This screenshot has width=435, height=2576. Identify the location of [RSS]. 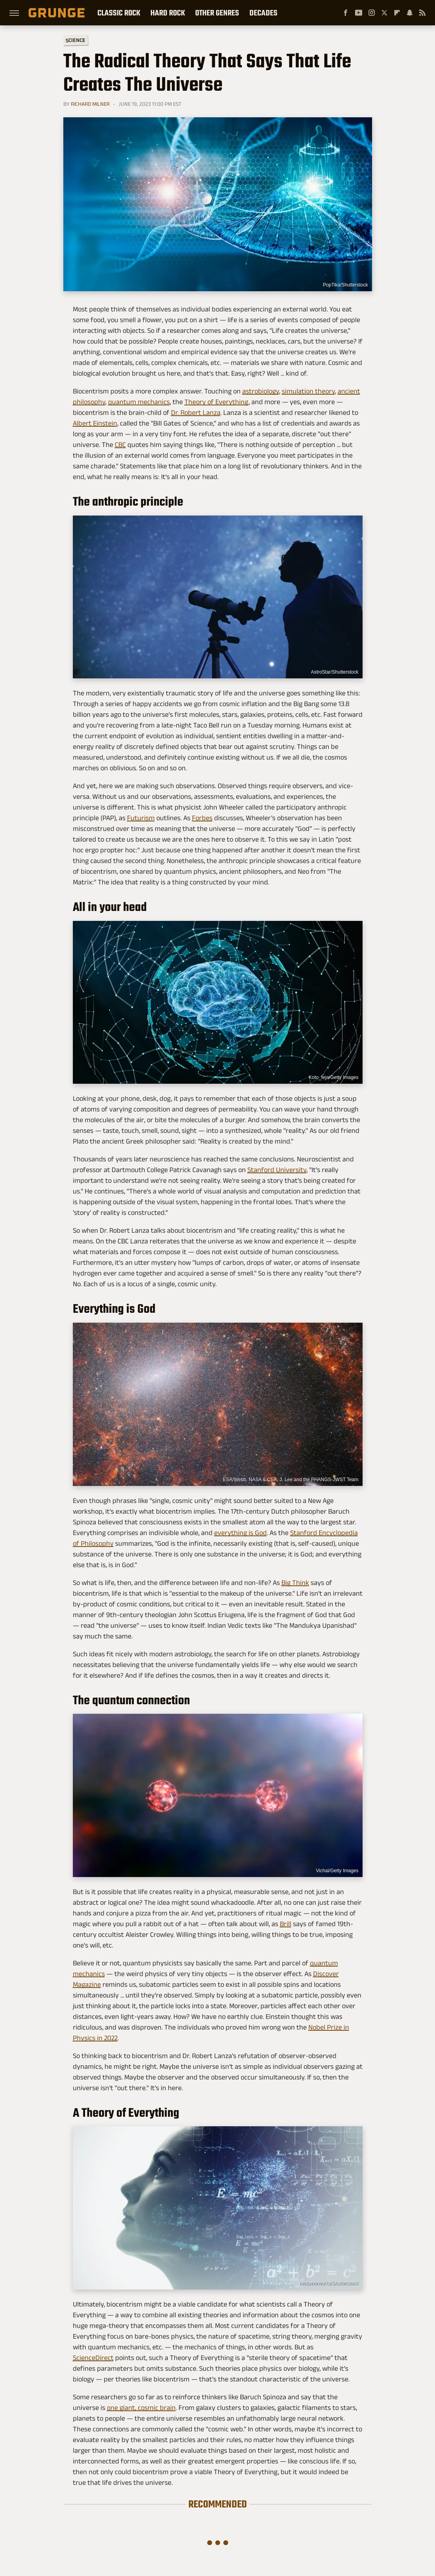
(422, 13).